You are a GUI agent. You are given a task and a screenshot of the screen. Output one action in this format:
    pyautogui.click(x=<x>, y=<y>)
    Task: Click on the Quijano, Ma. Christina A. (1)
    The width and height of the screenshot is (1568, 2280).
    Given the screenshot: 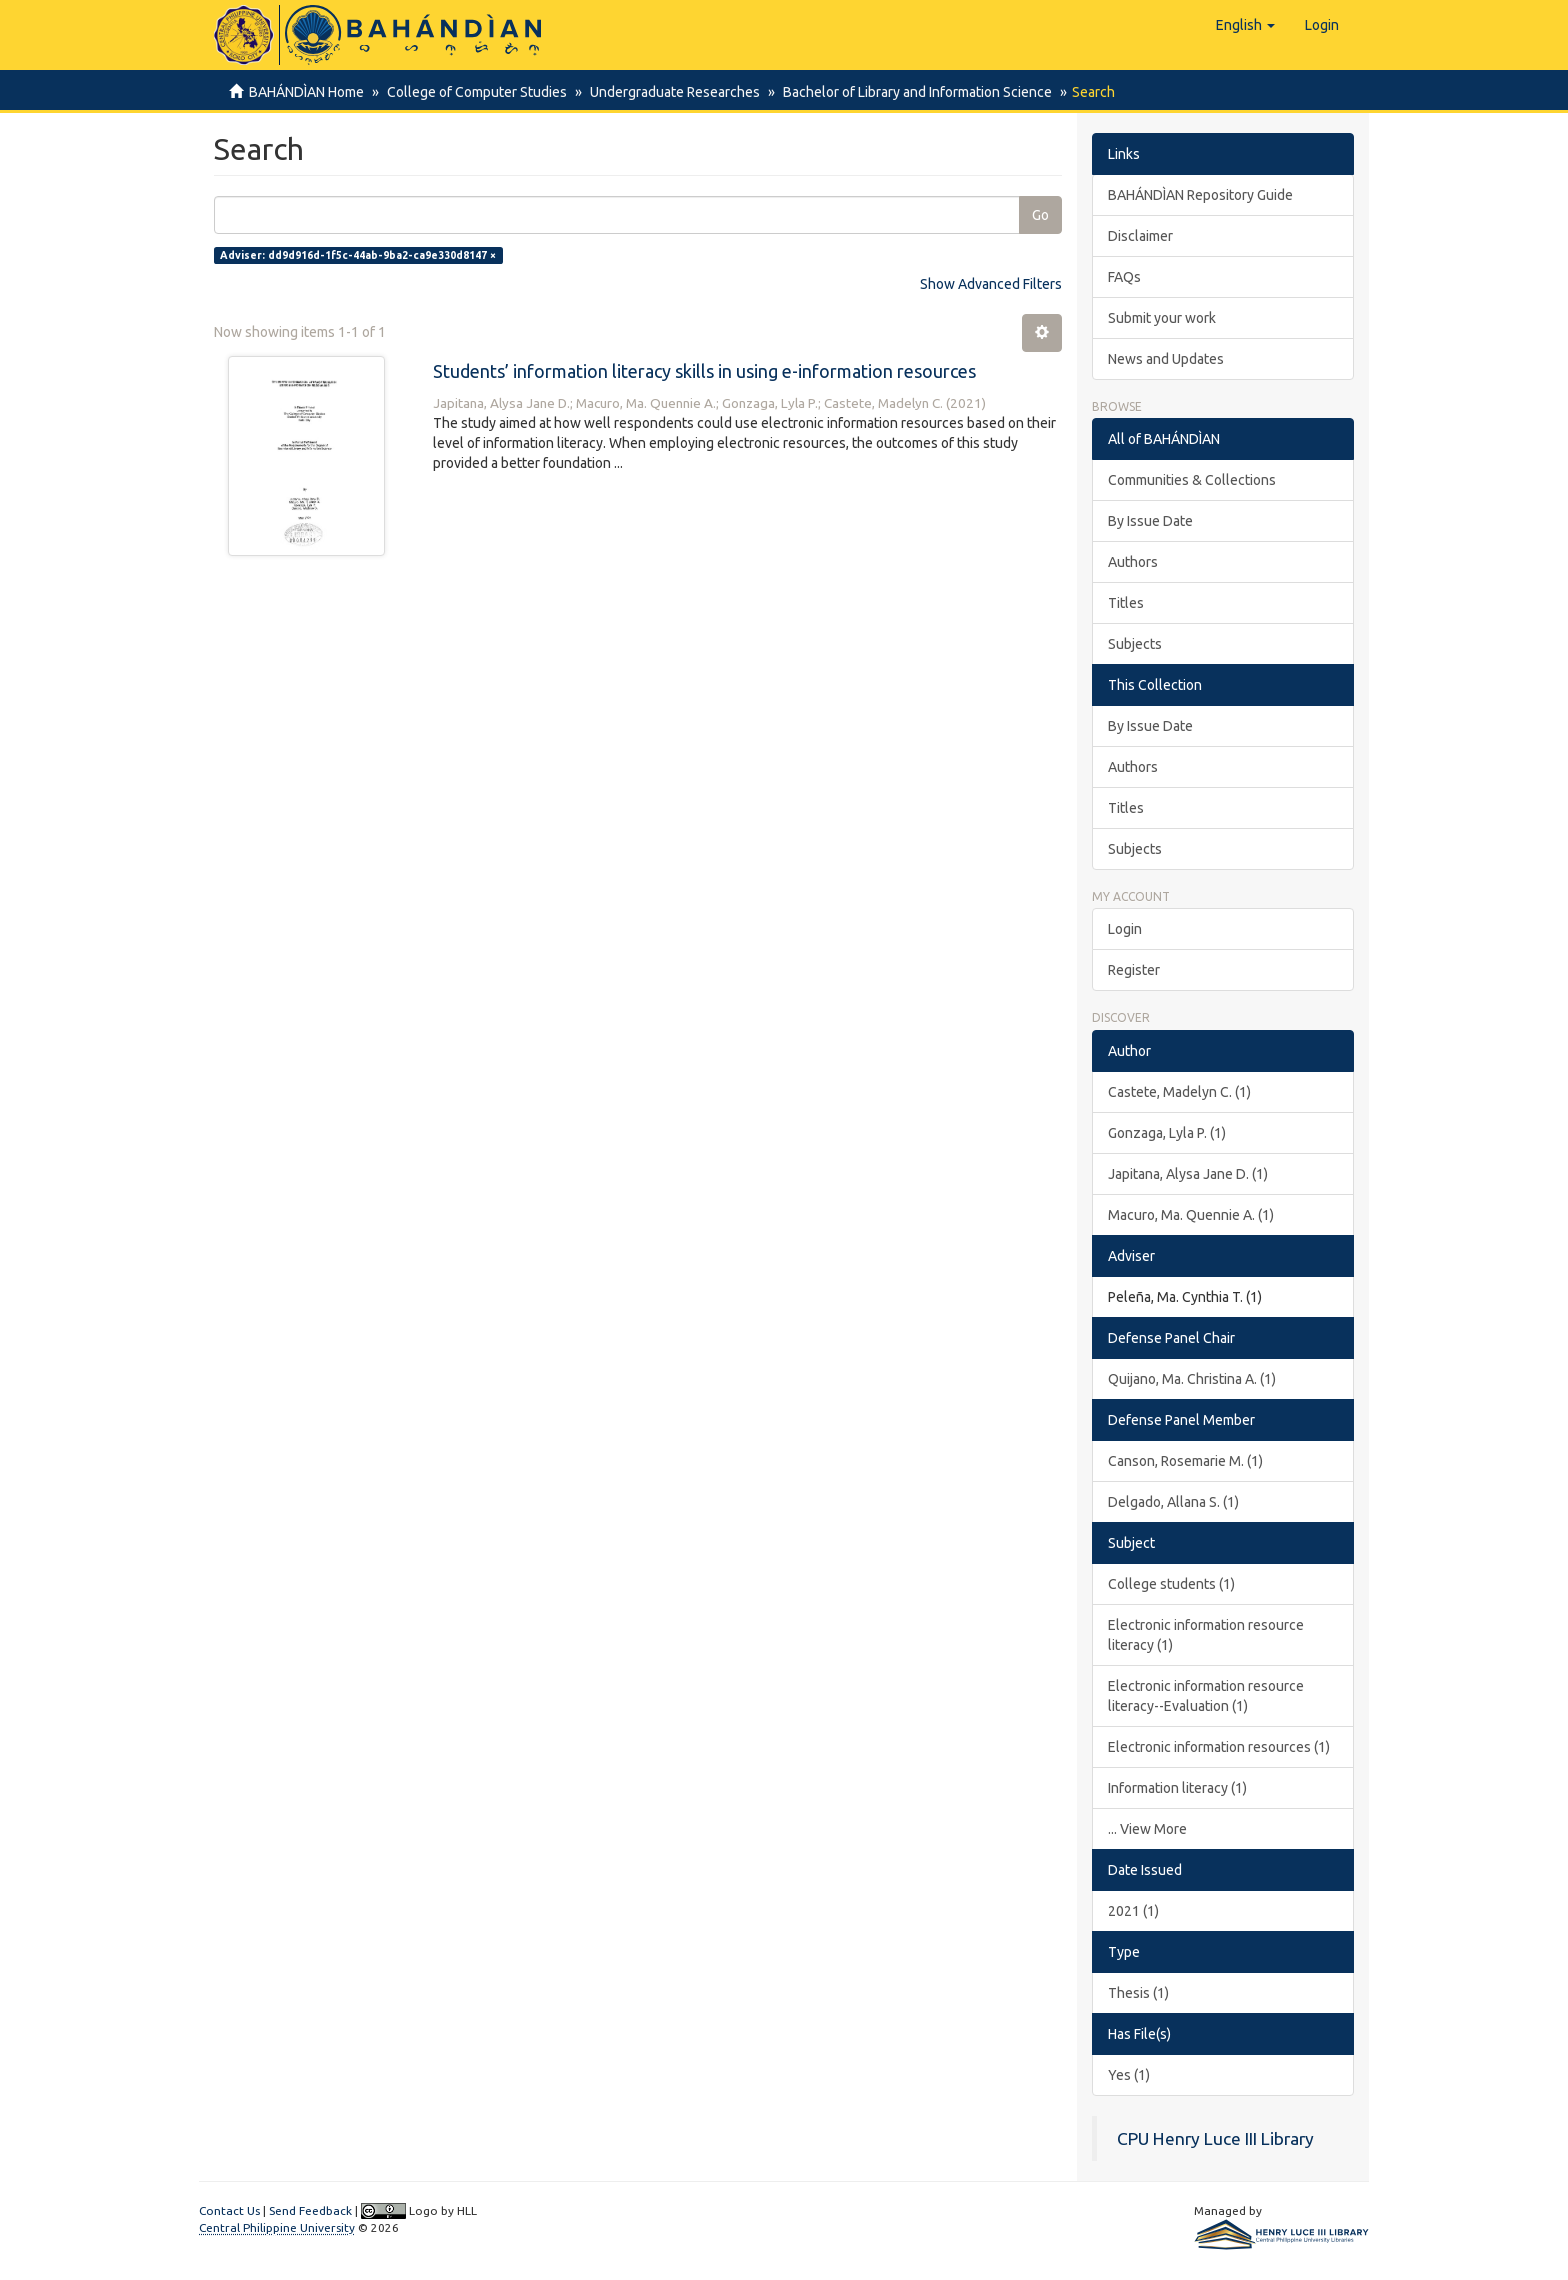 What is the action you would take?
    pyautogui.click(x=1192, y=1379)
    